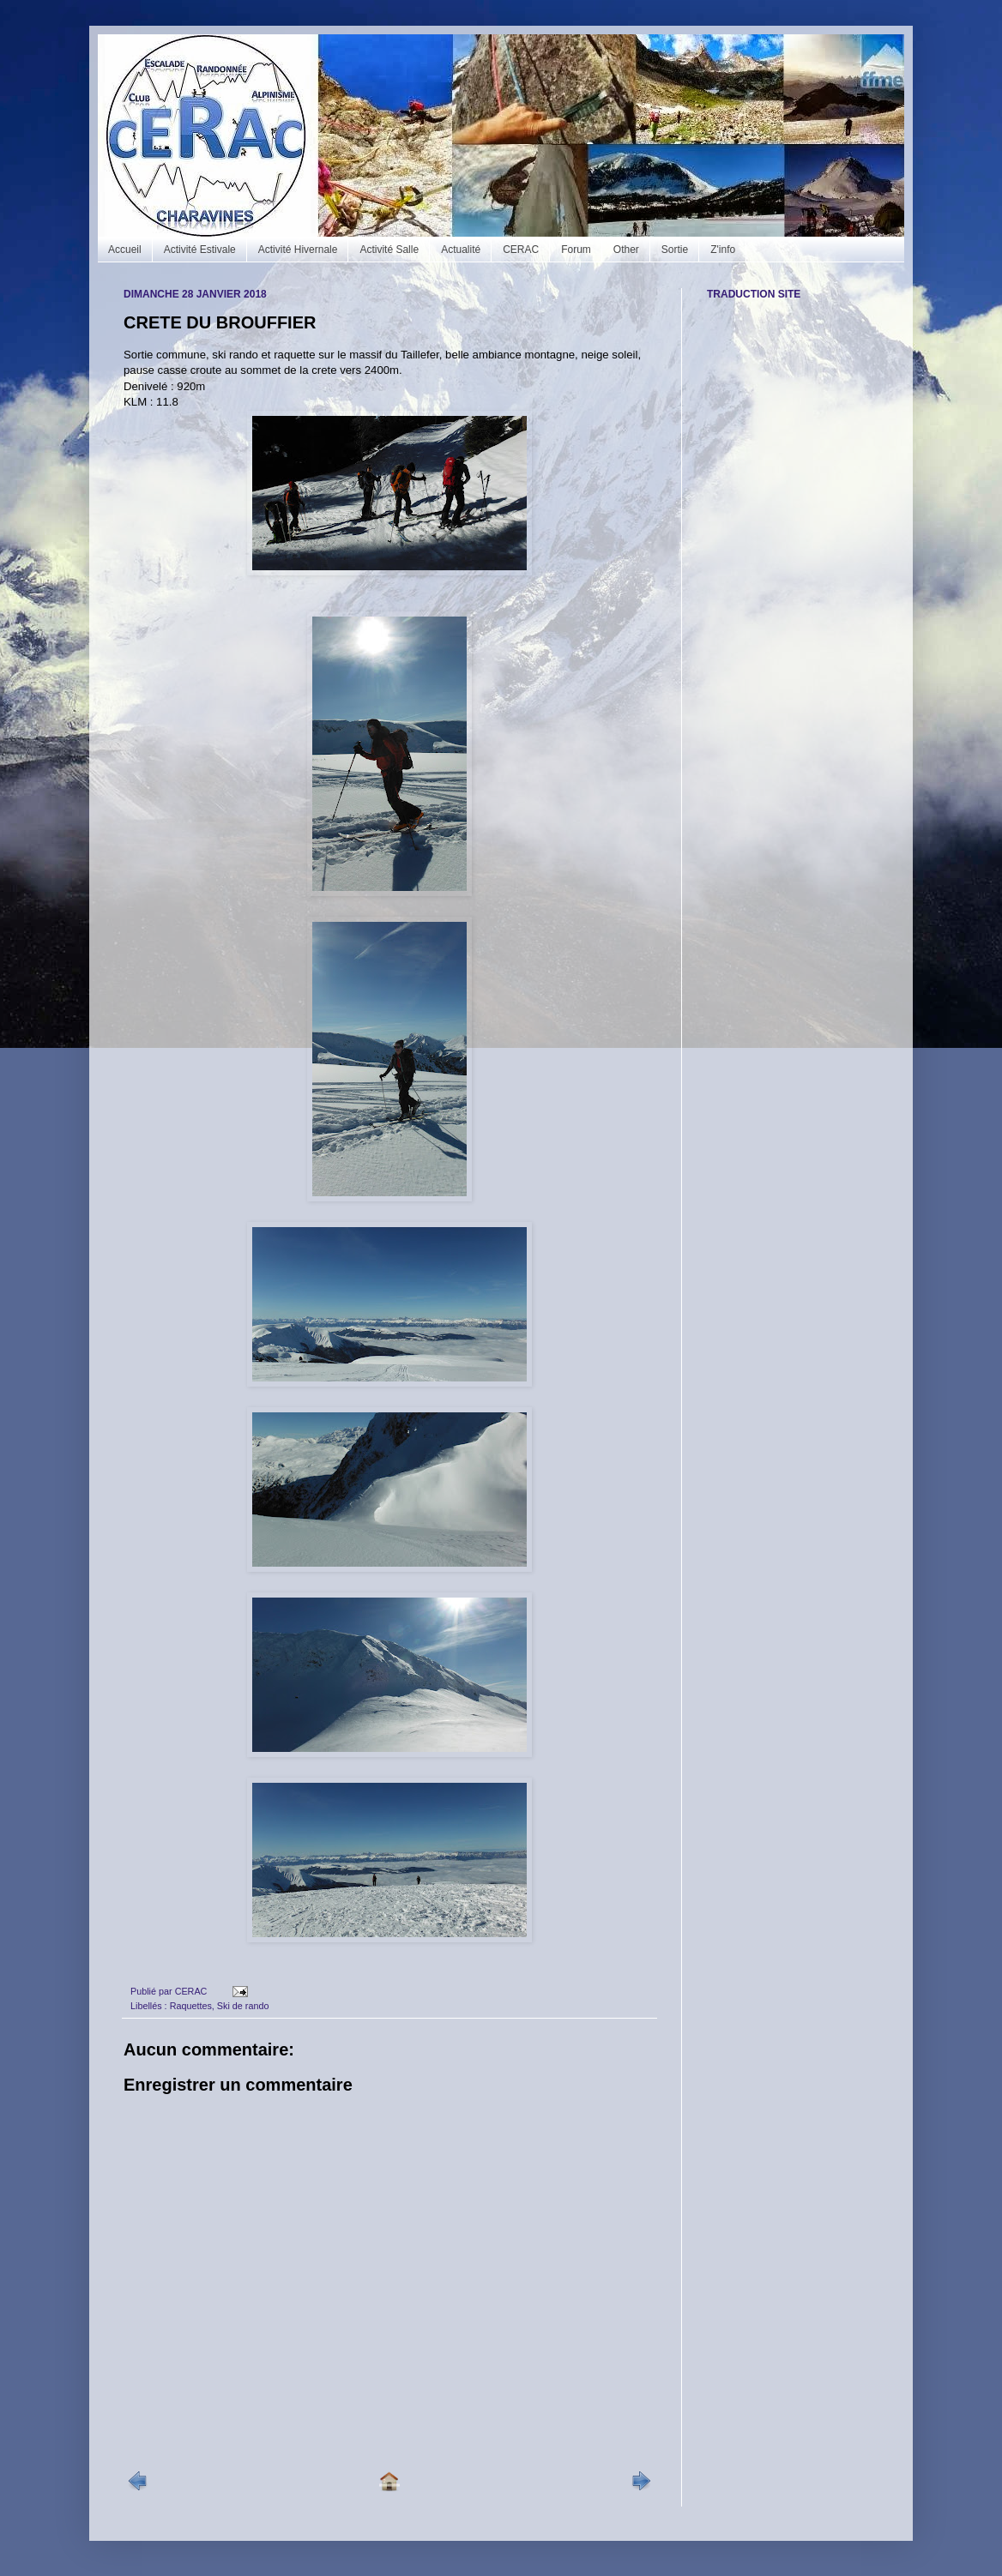 This screenshot has width=1002, height=2576. I want to click on CERAC, so click(521, 250).